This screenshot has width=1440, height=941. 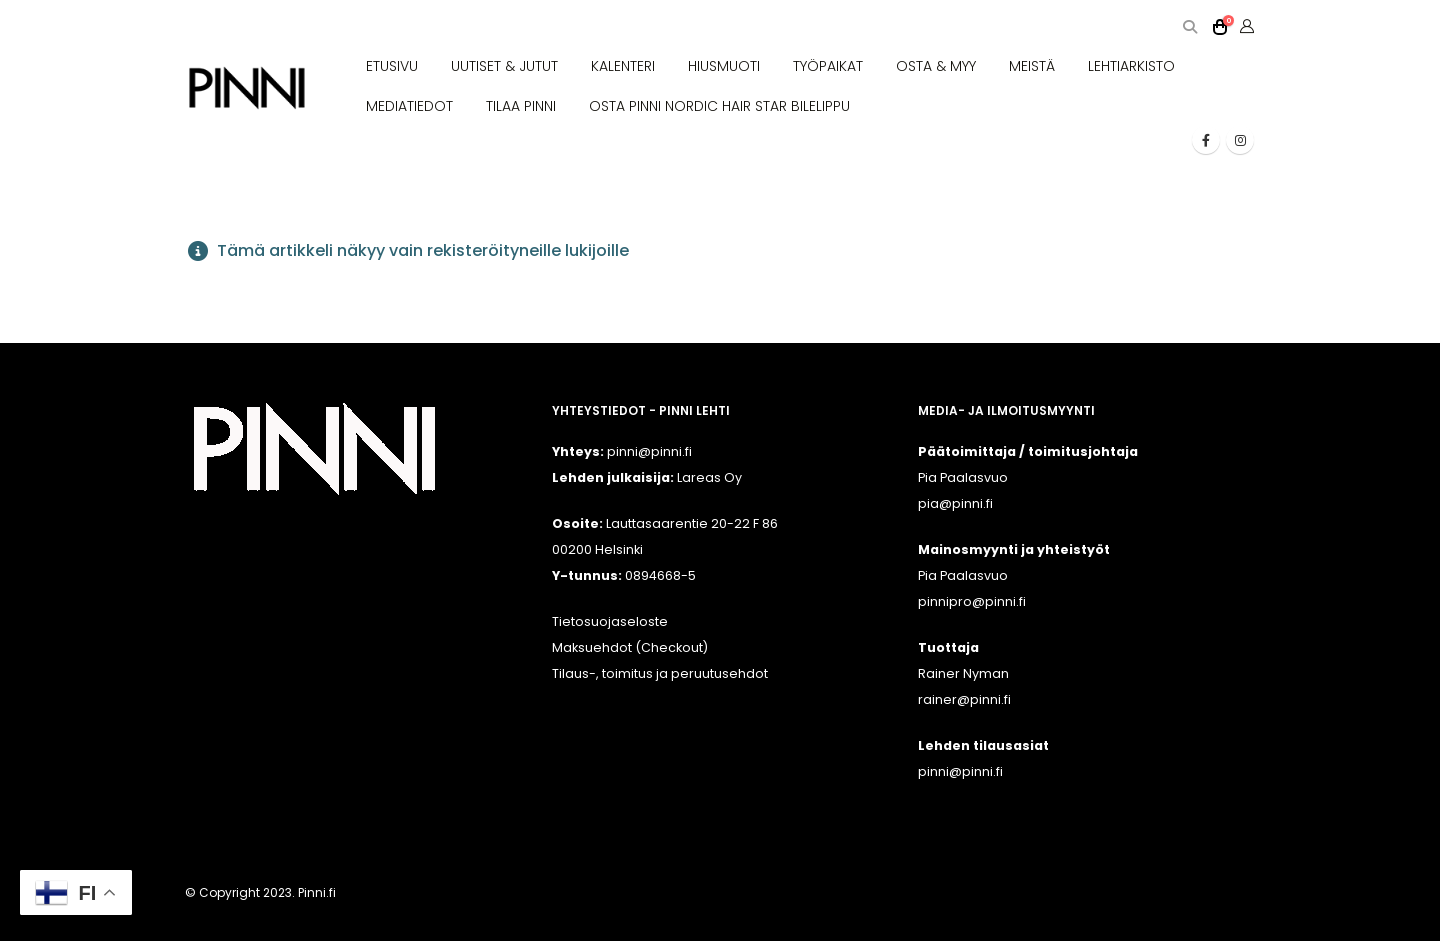 What do you see at coordinates (521, 106) in the screenshot?
I see `TILAA PINNI` at bounding box center [521, 106].